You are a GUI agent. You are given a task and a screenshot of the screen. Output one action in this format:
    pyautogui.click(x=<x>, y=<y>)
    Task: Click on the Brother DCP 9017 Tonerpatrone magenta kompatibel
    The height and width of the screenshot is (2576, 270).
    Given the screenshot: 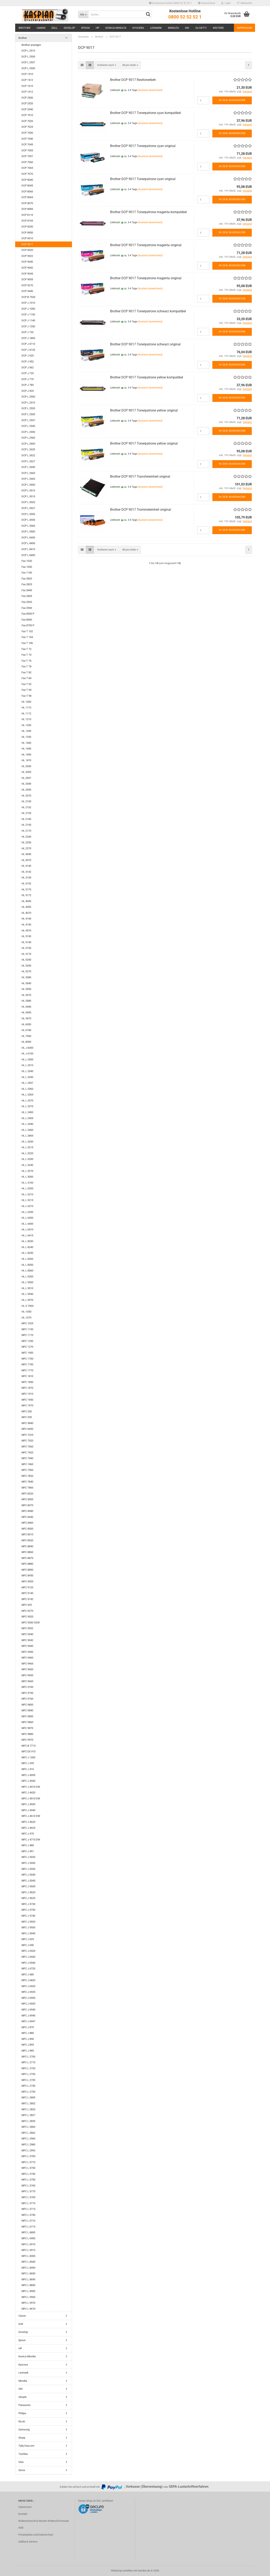 What is the action you would take?
    pyautogui.click(x=148, y=212)
    